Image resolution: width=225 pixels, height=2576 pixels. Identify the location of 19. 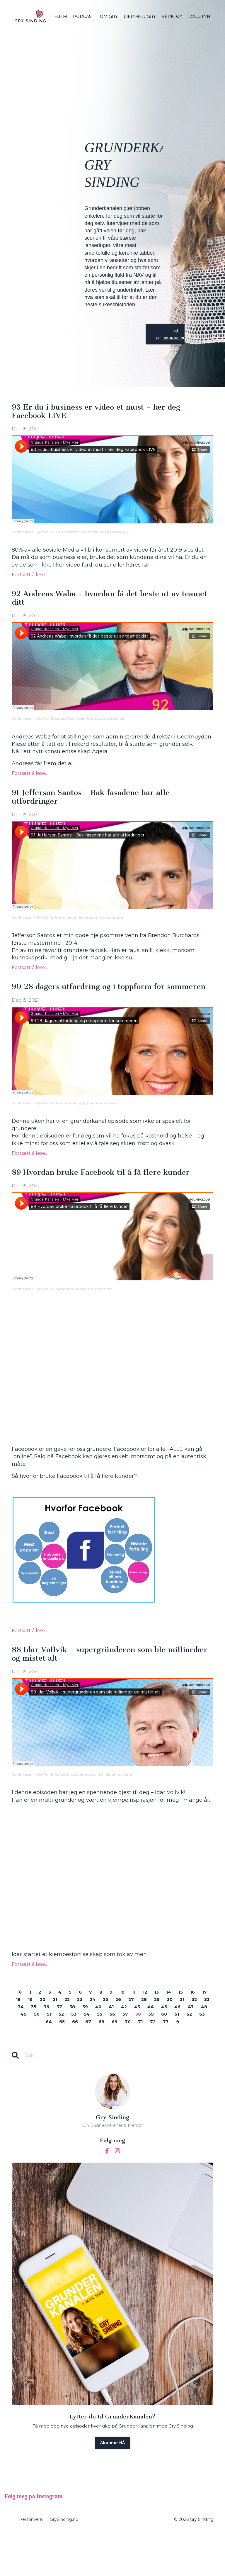
(47, 2032).